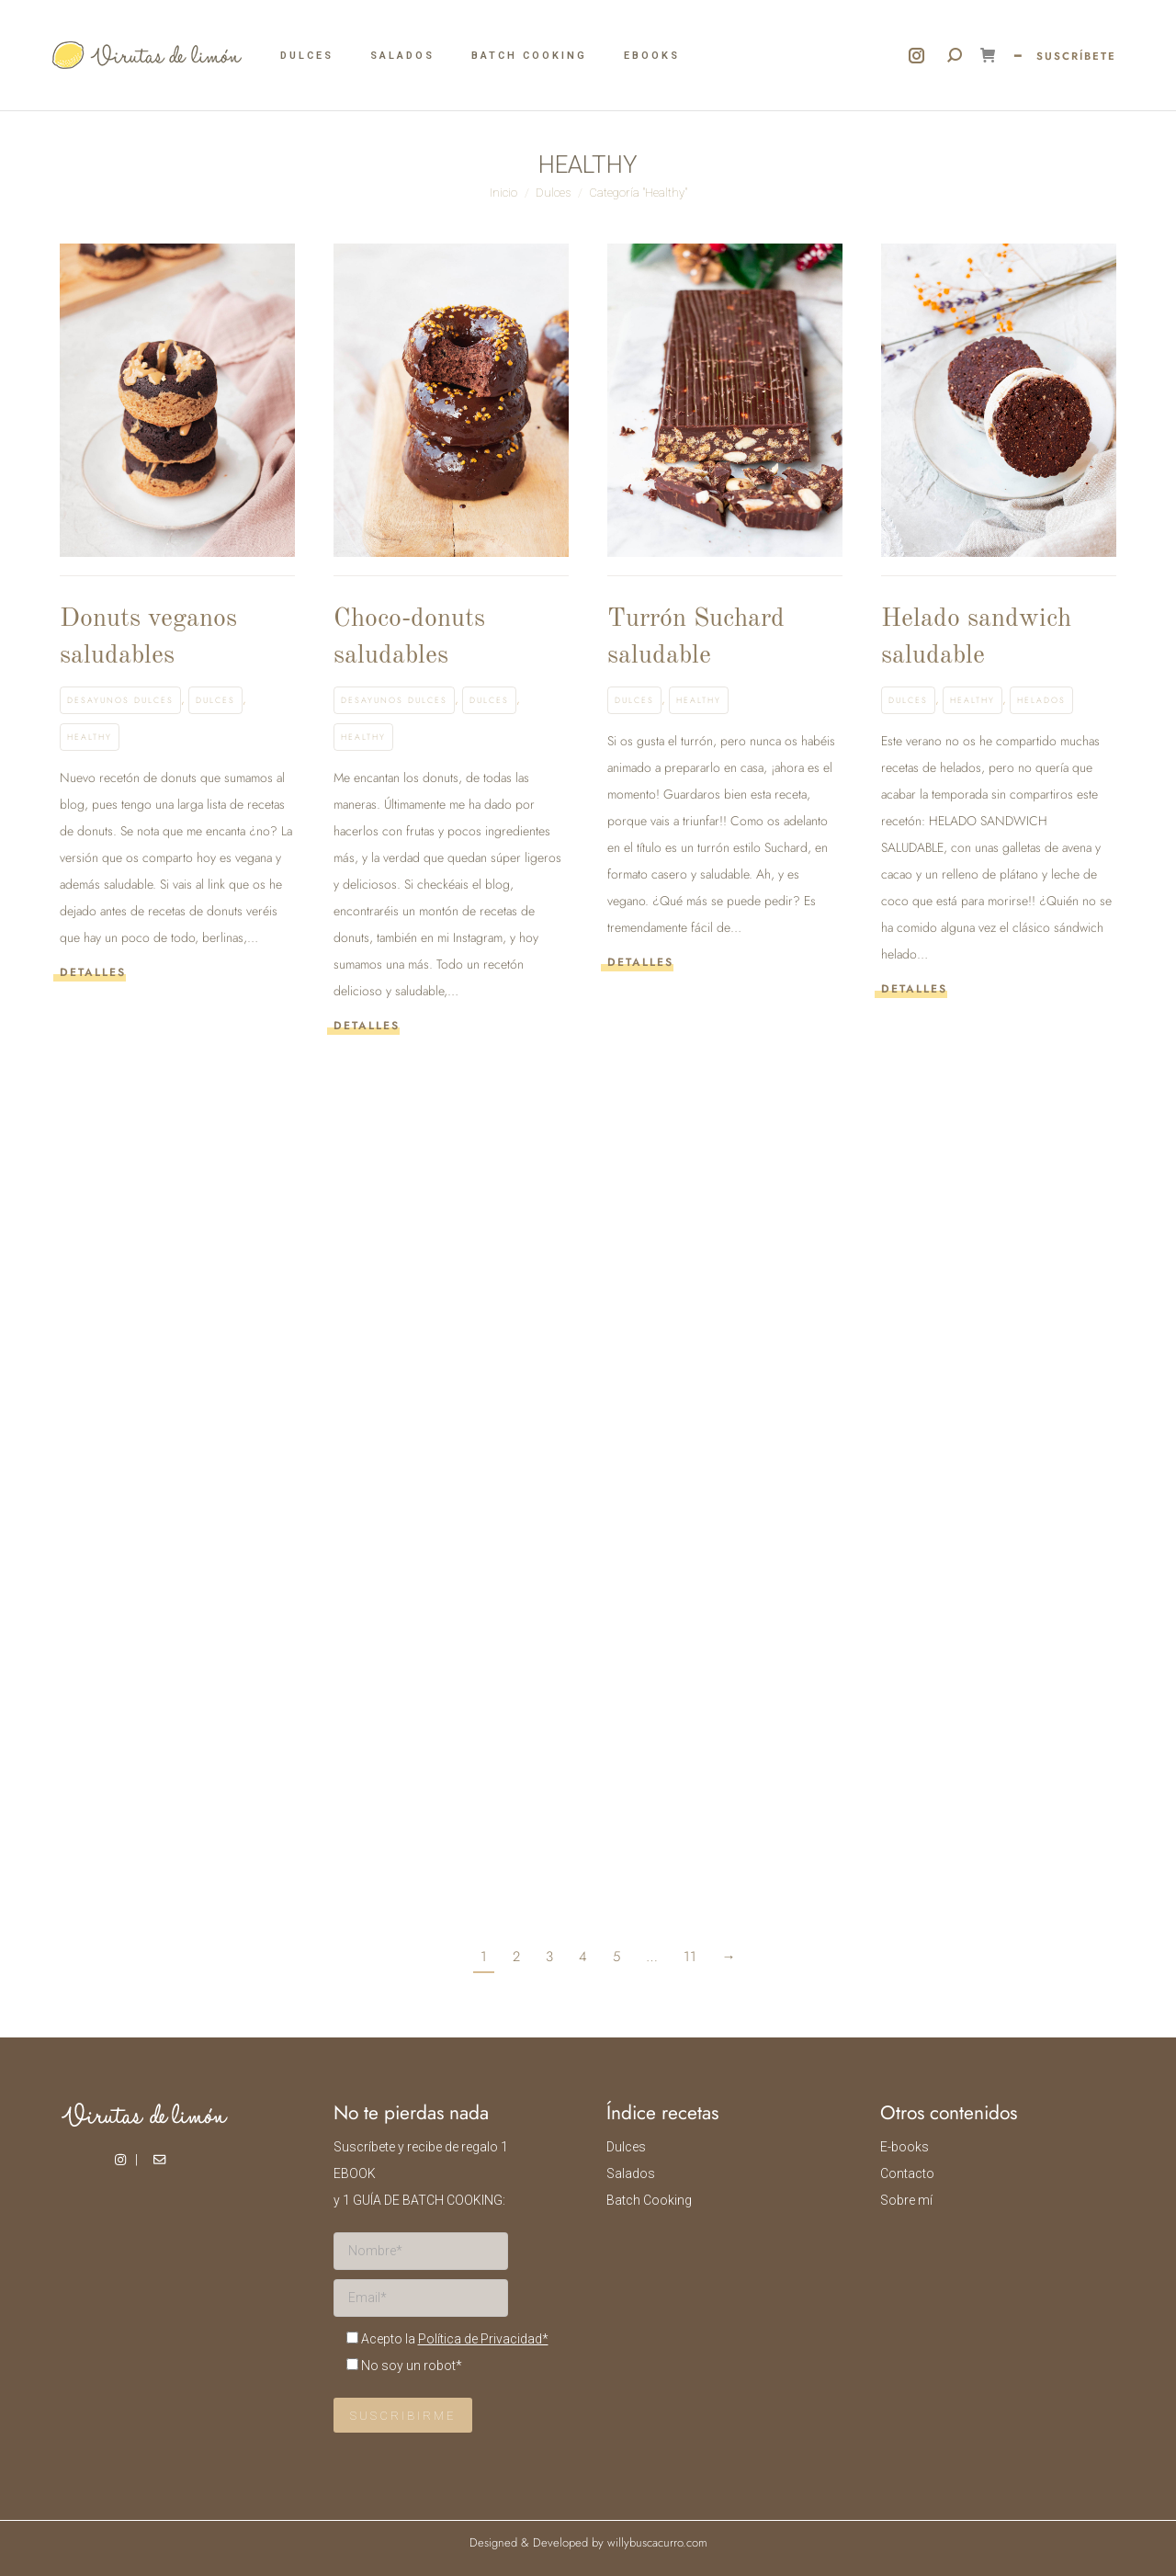 The height and width of the screenshot is (2576, 1176). I want to click on Dulces, so click(215, 700).